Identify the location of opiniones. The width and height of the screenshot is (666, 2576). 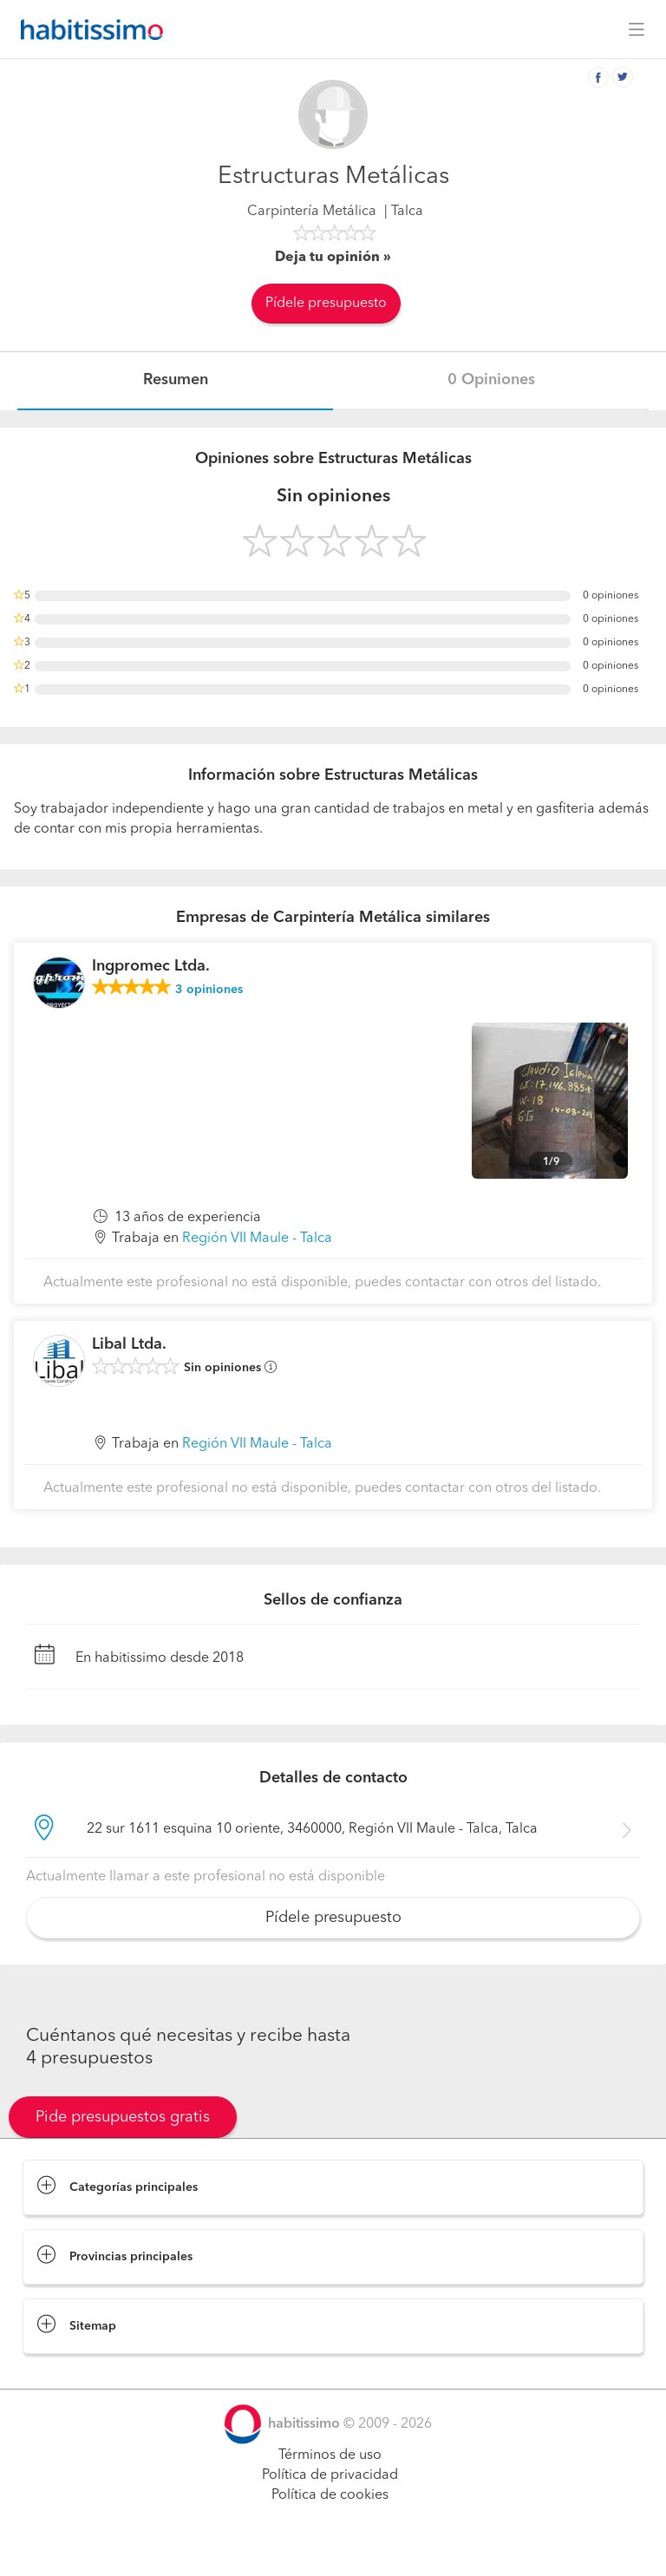
(209, 990).